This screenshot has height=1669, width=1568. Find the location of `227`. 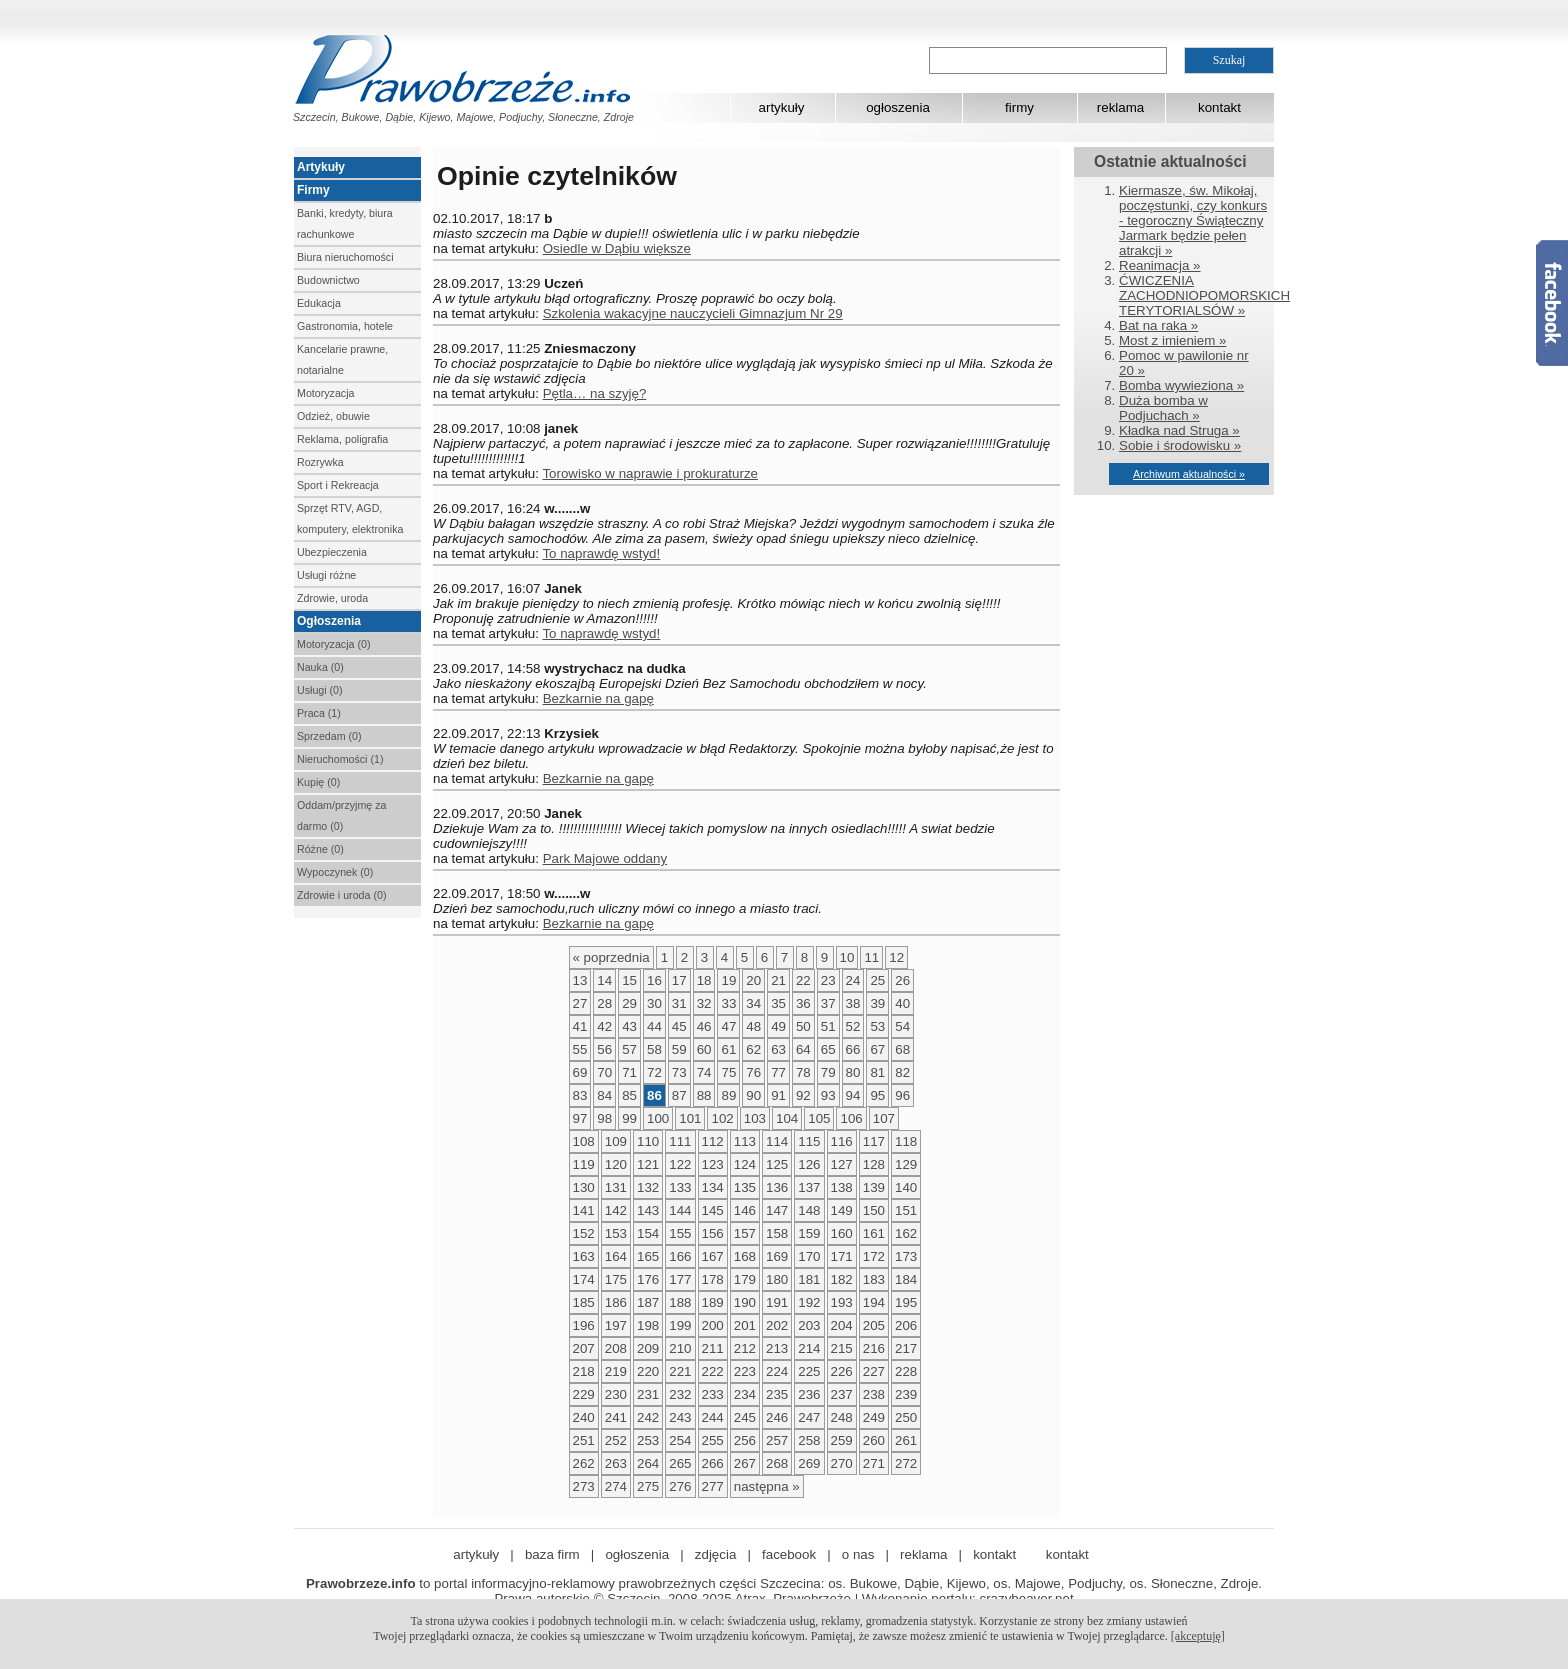

227 is located at coordinates (874, 1371).